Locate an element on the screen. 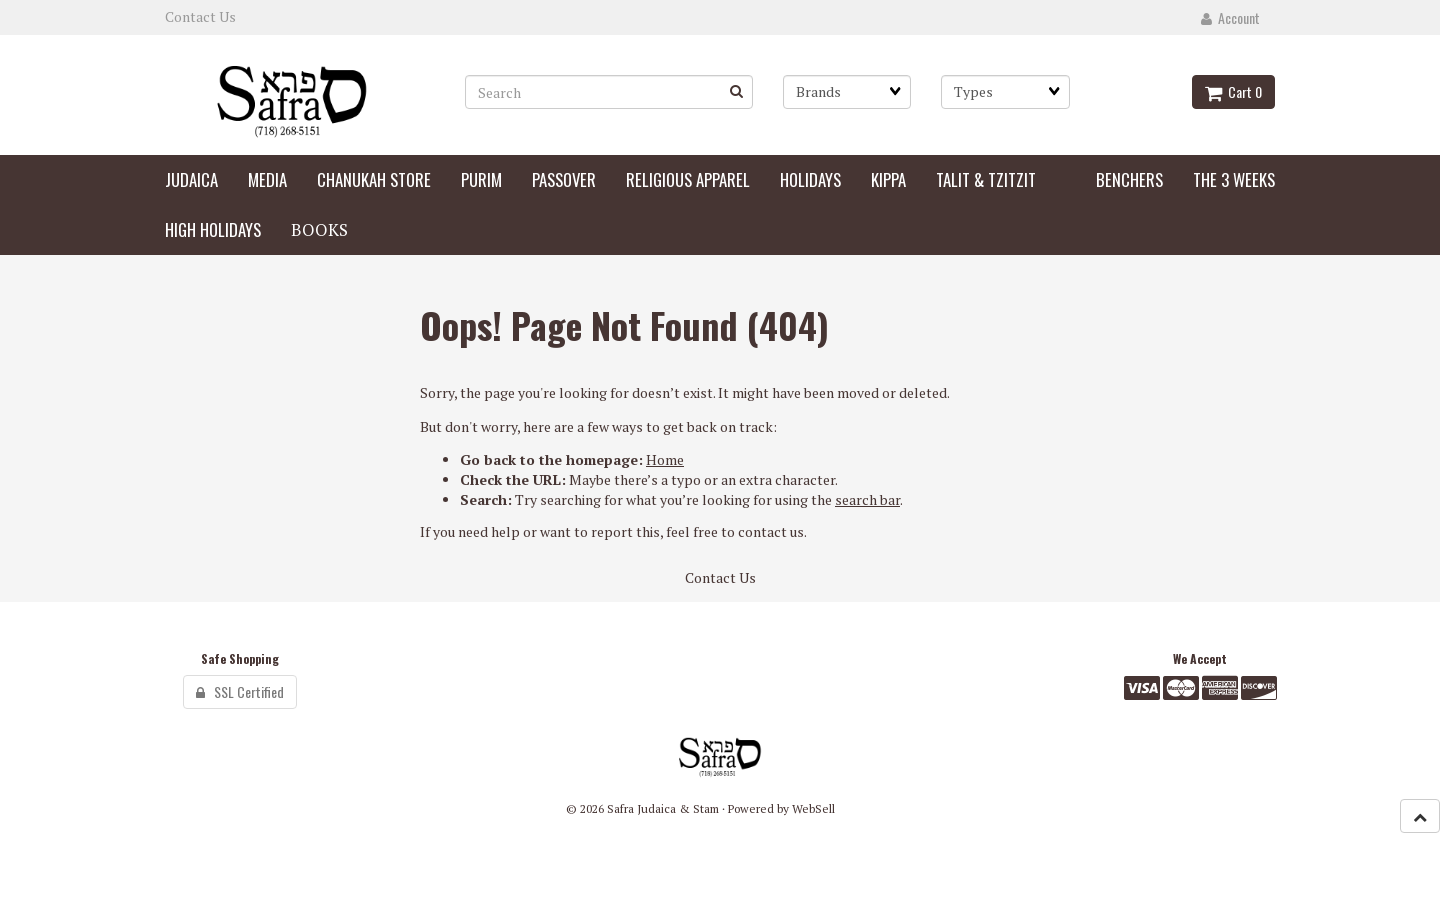 The width and height of the screenshot is (1440, 908). WebSell is located at coordinates (813, 808).